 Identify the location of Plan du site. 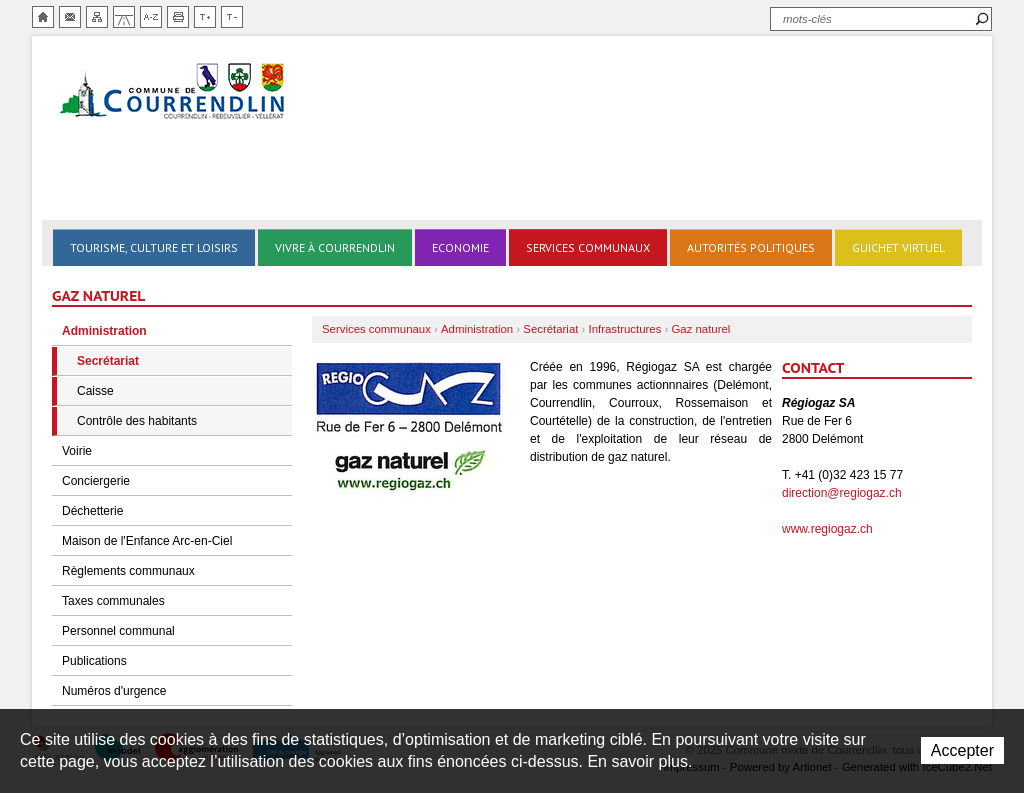
(97, 17).